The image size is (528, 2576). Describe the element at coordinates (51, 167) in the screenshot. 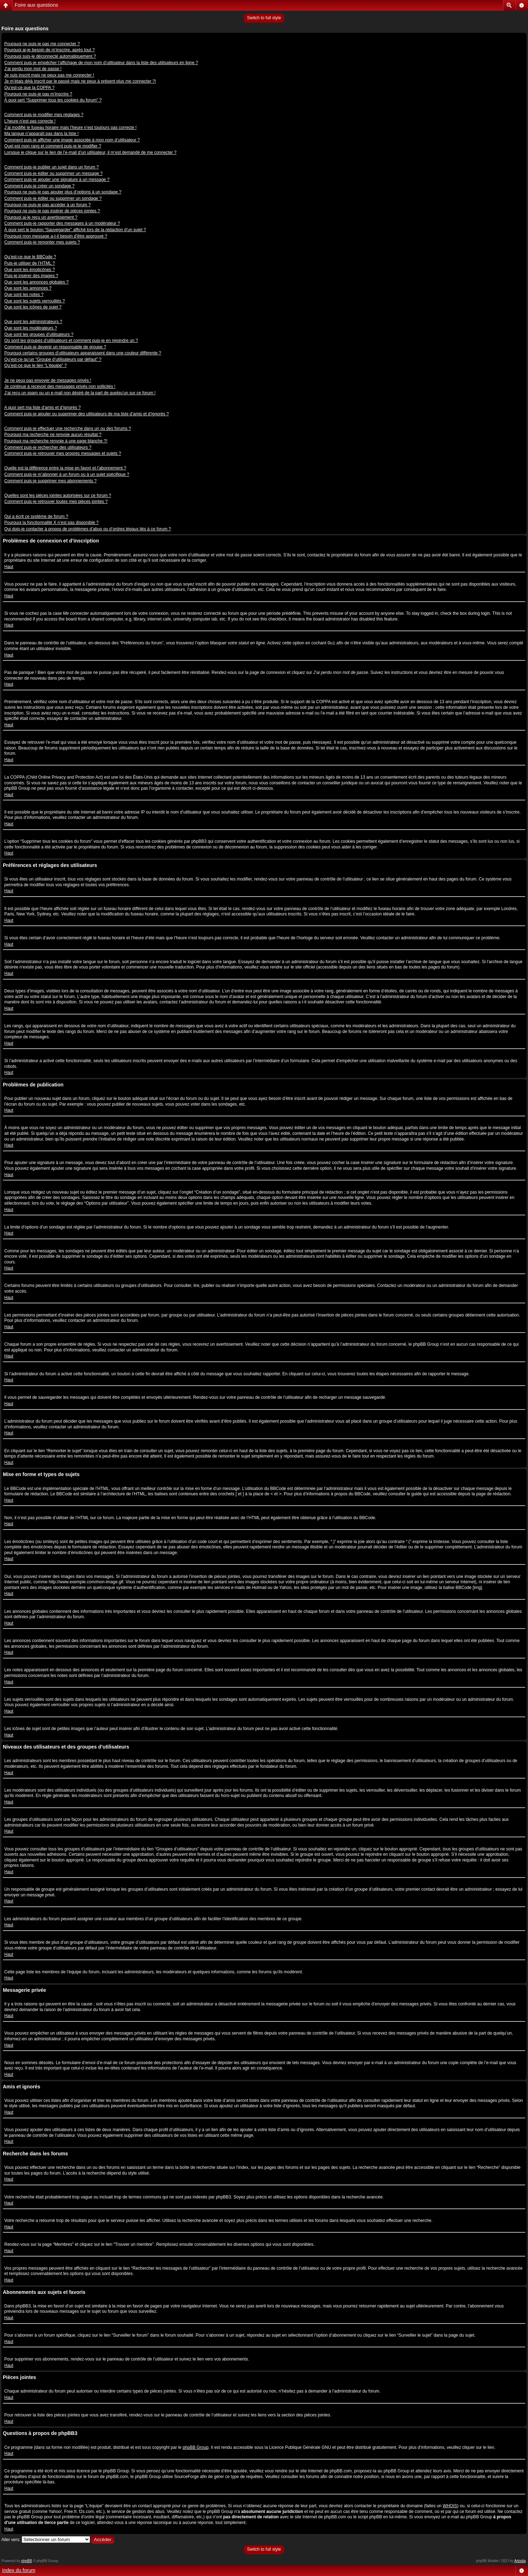

I see `Comment puis-je publier un sujet dans un forum ?` at that location.